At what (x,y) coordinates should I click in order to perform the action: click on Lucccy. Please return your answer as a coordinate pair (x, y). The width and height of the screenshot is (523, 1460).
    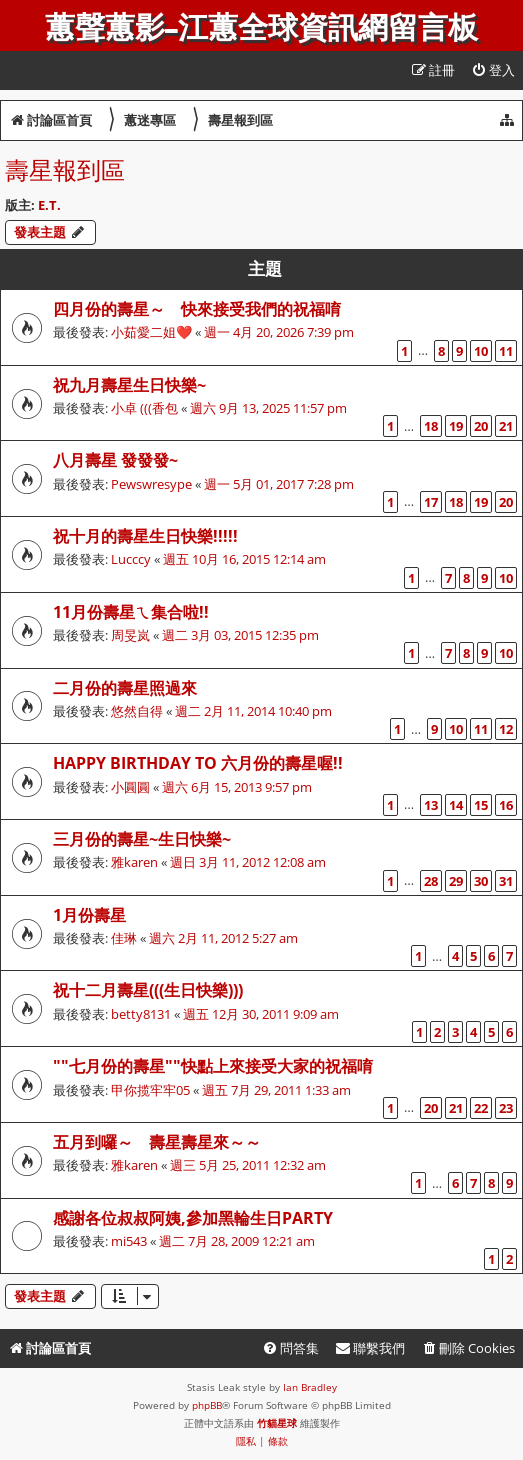
    Looking at the image, I should click on (131, 559).